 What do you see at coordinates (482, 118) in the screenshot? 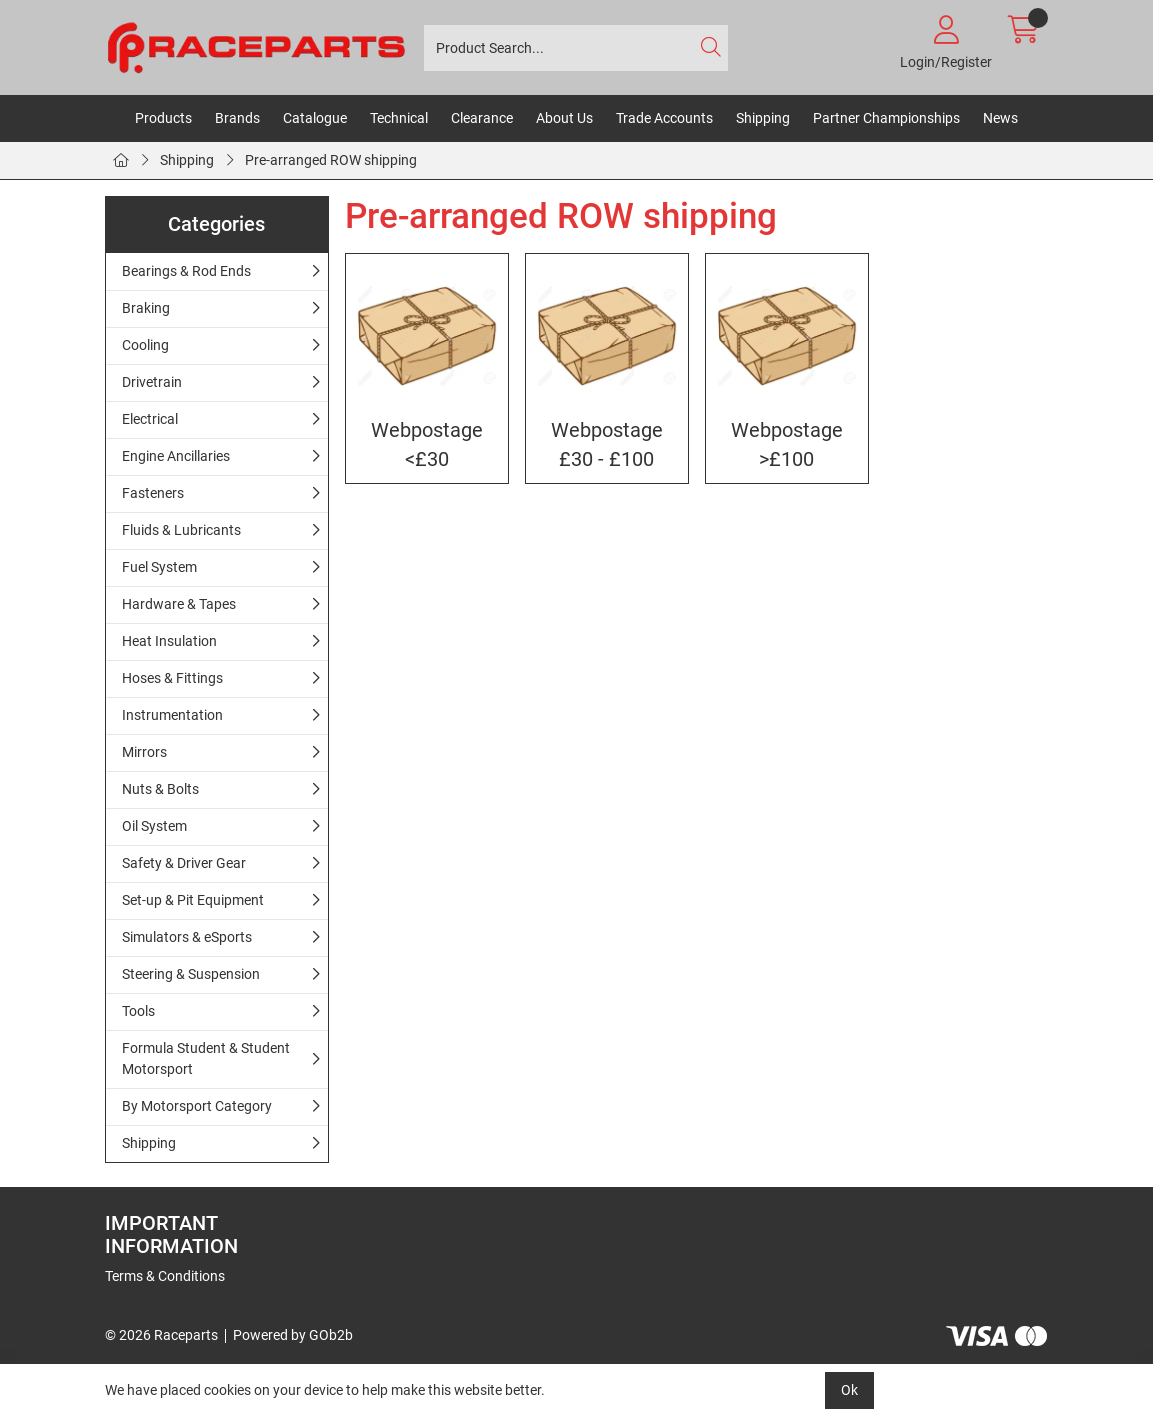
I see `Clearance` at bounding box center [482, 118].